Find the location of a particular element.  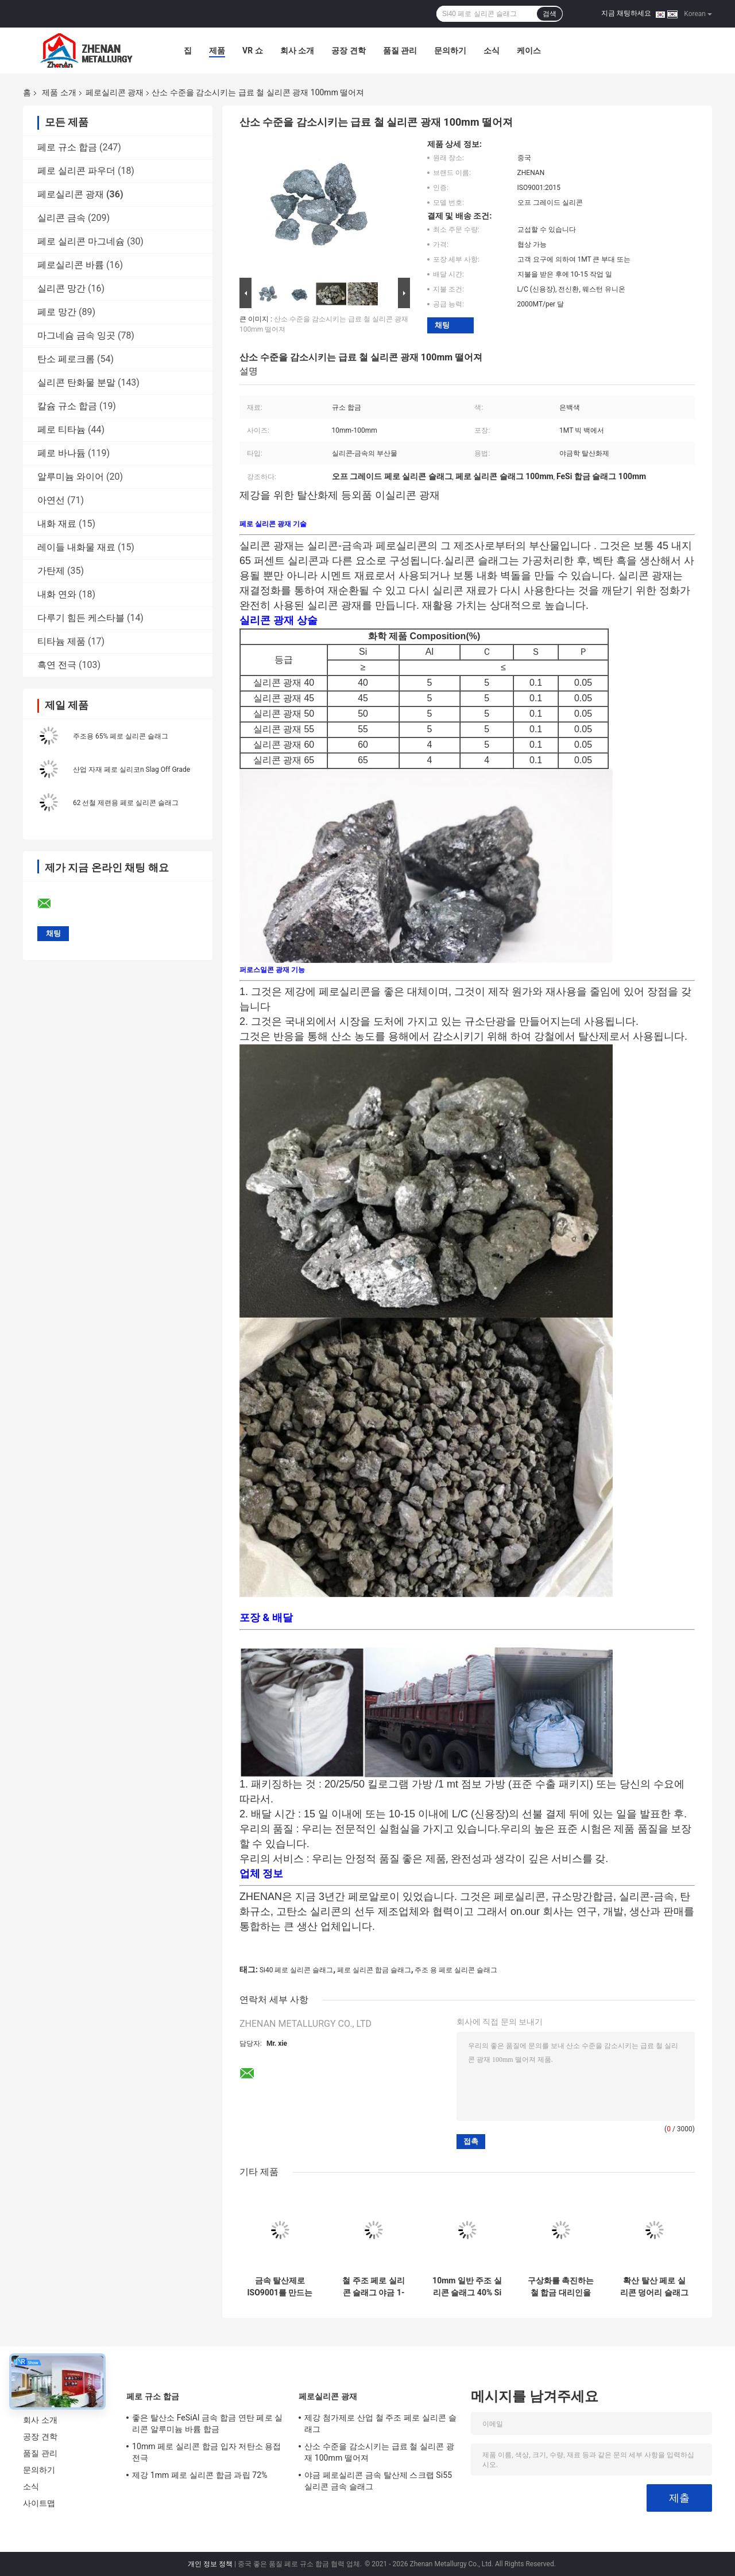

사이트맵 is located at coordinates (39, 2503).